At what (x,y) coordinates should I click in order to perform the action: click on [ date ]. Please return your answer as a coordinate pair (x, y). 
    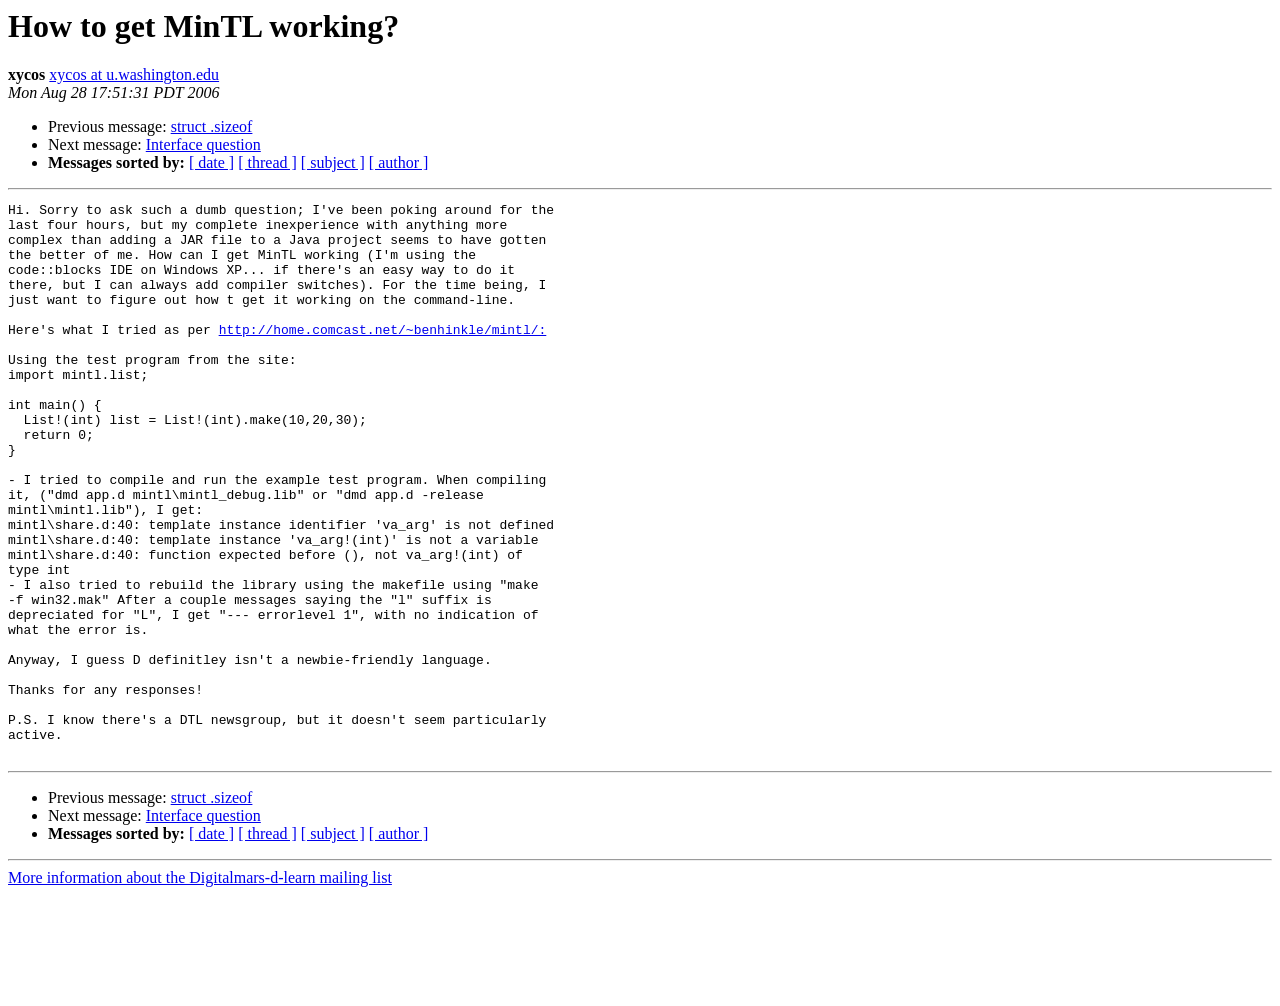
    Looking at the image, I should click on (211, 162).